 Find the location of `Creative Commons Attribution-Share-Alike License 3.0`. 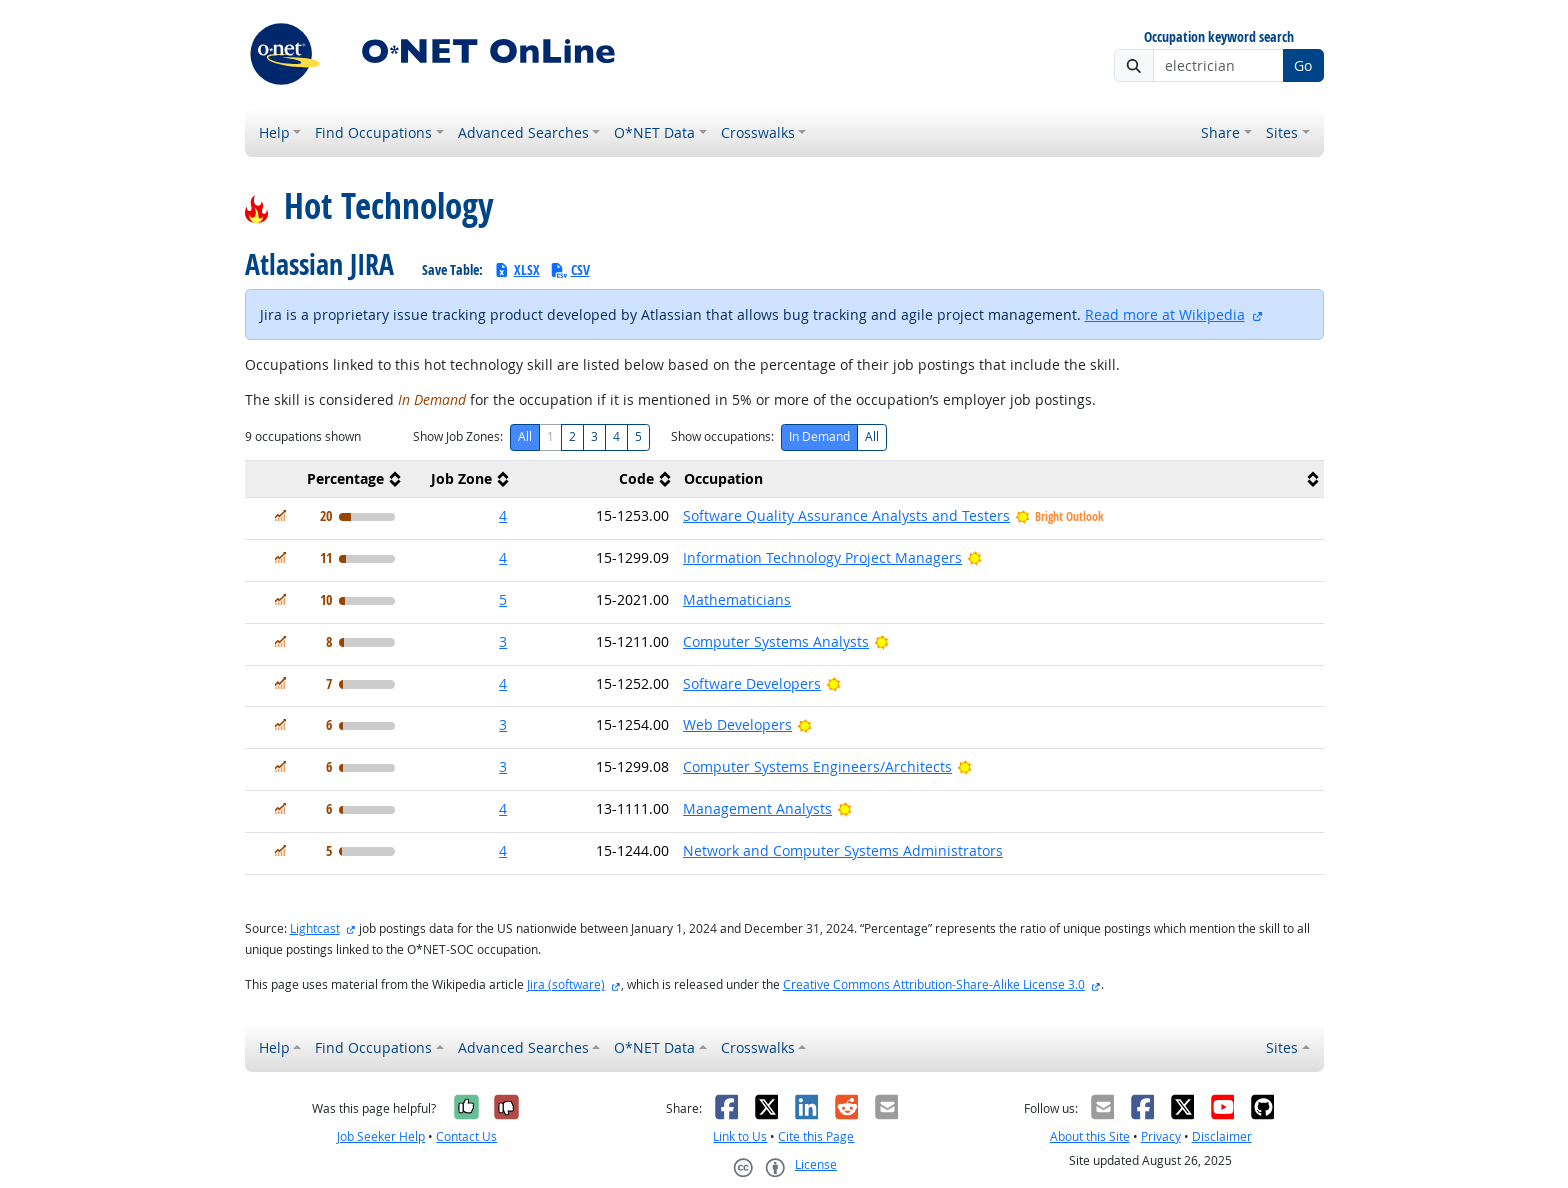

Creative Commons Attribution-Share-Alike License 3.0 is located at coordinates (934, 984).